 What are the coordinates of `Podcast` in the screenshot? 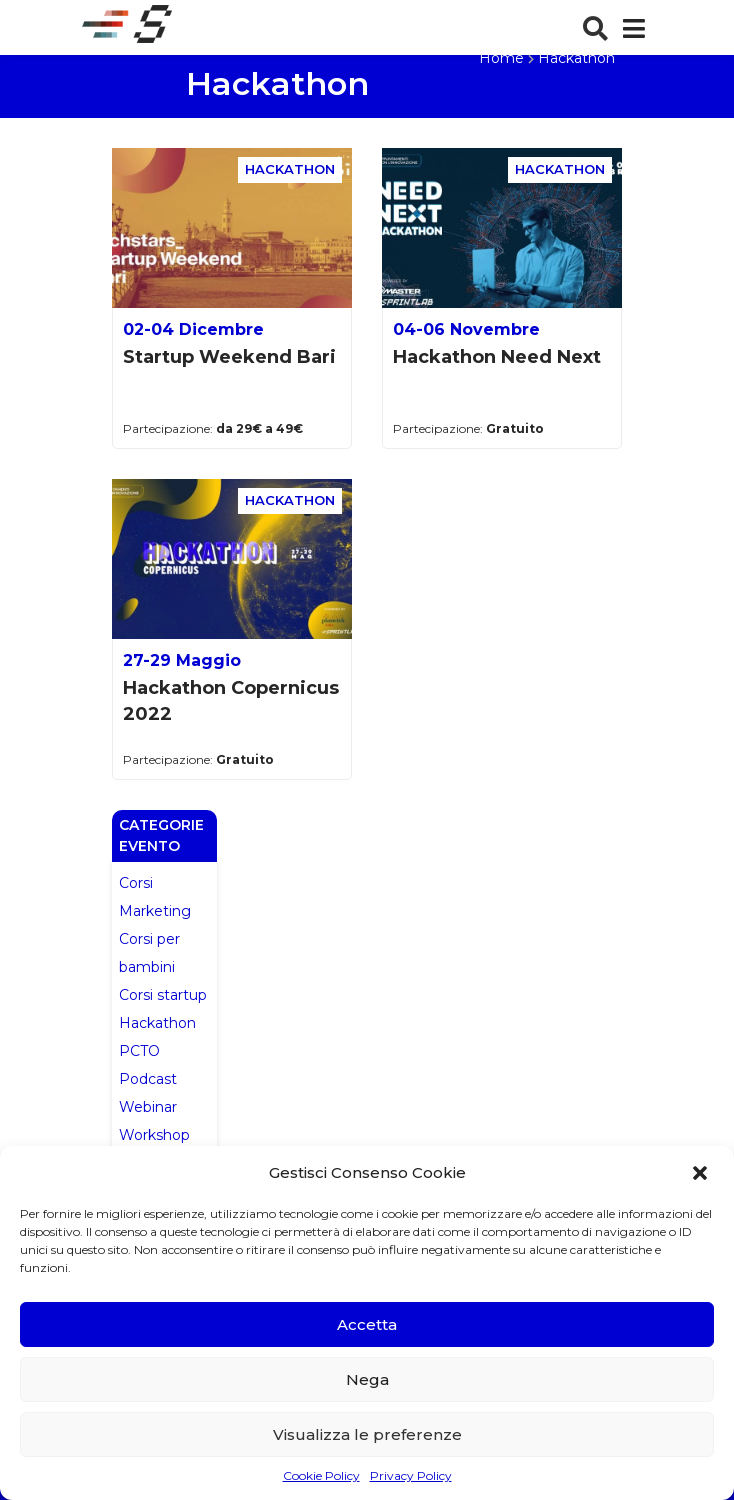 It's located at (148, 1079).